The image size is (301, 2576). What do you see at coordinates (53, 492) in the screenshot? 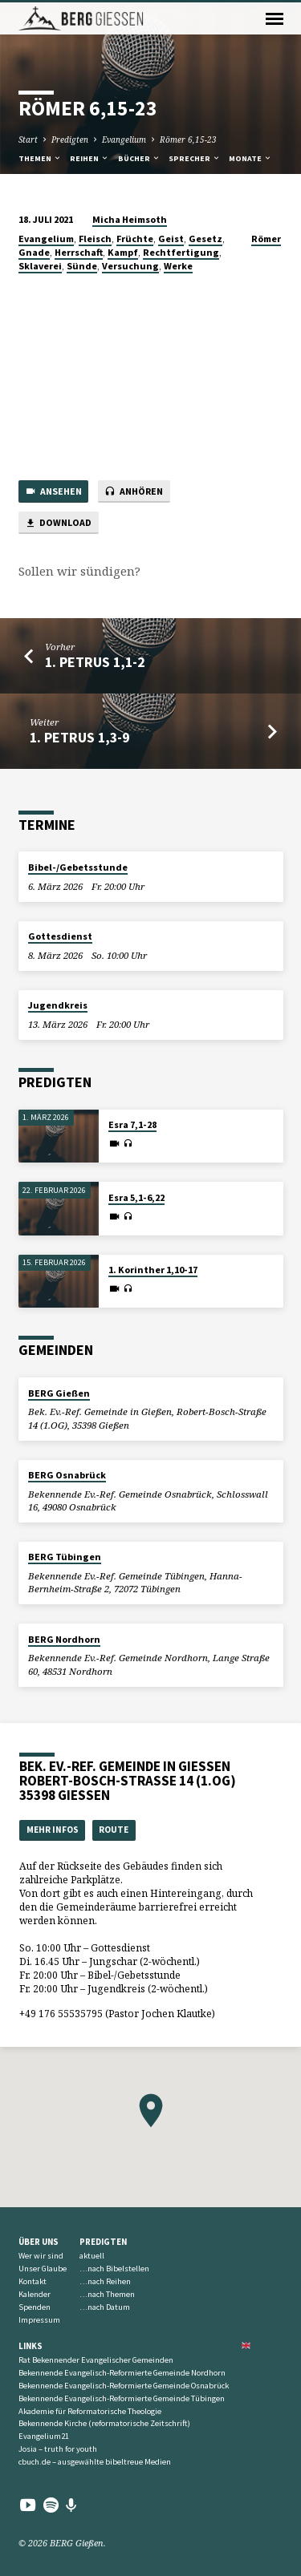
I see `Ansehen` at bounding box center [53, 492].